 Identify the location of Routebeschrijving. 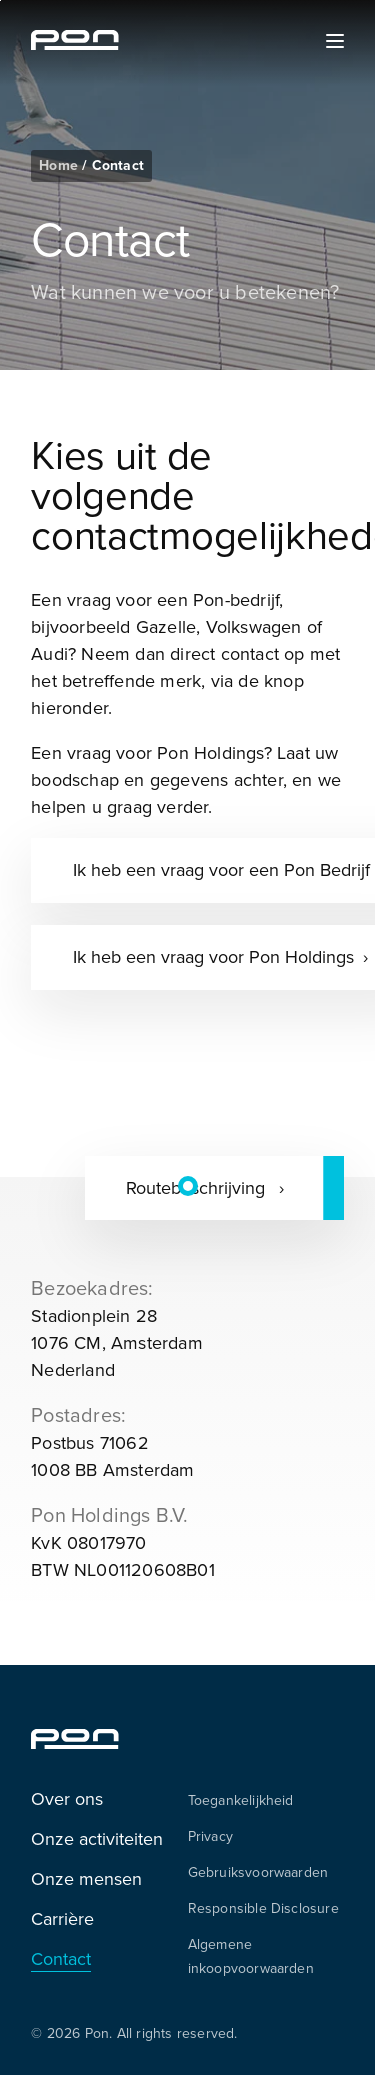
(198, 1187).